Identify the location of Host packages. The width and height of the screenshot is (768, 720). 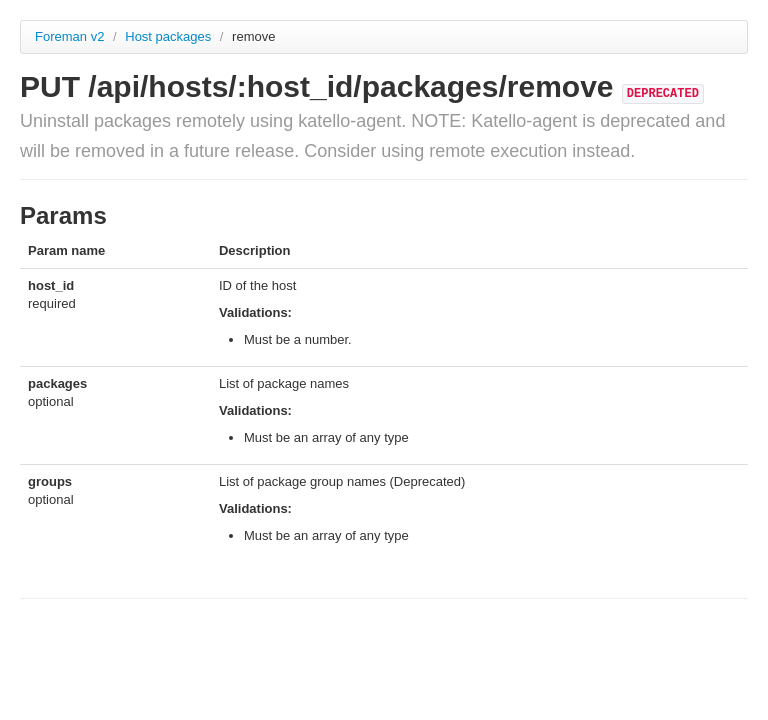
(170, 36).